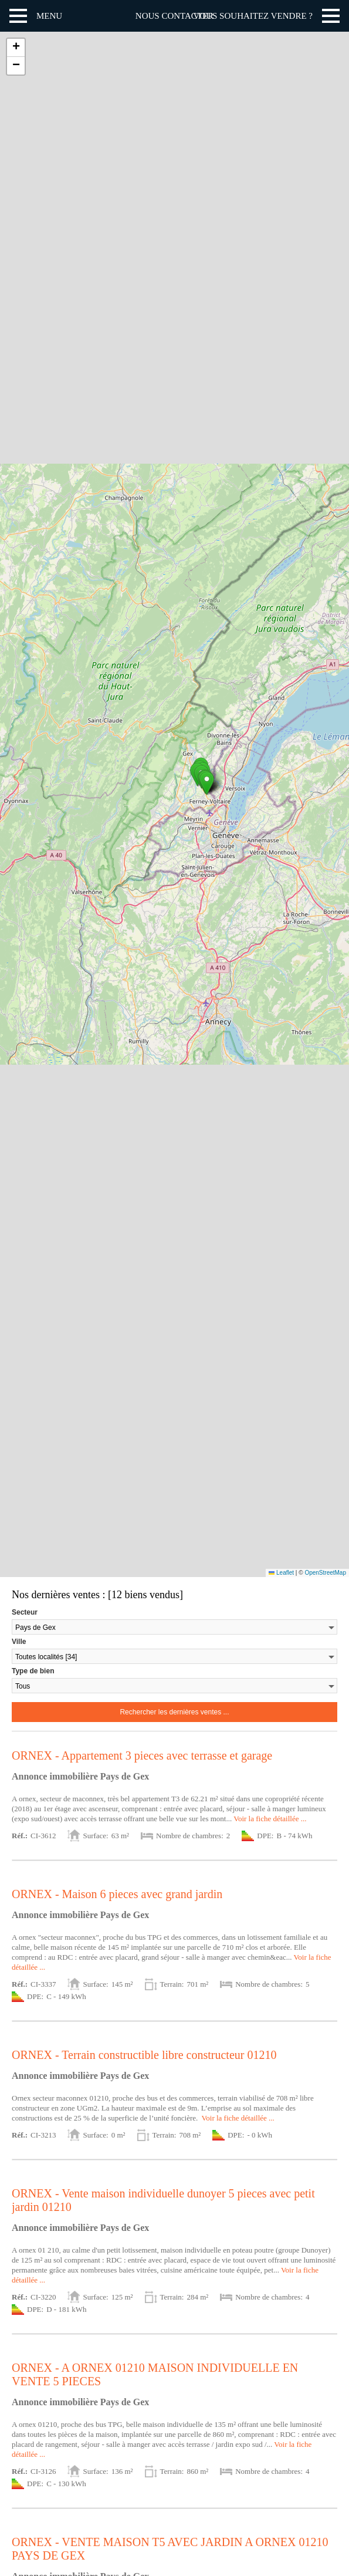  I want to click on Menu, so click(49, 16).